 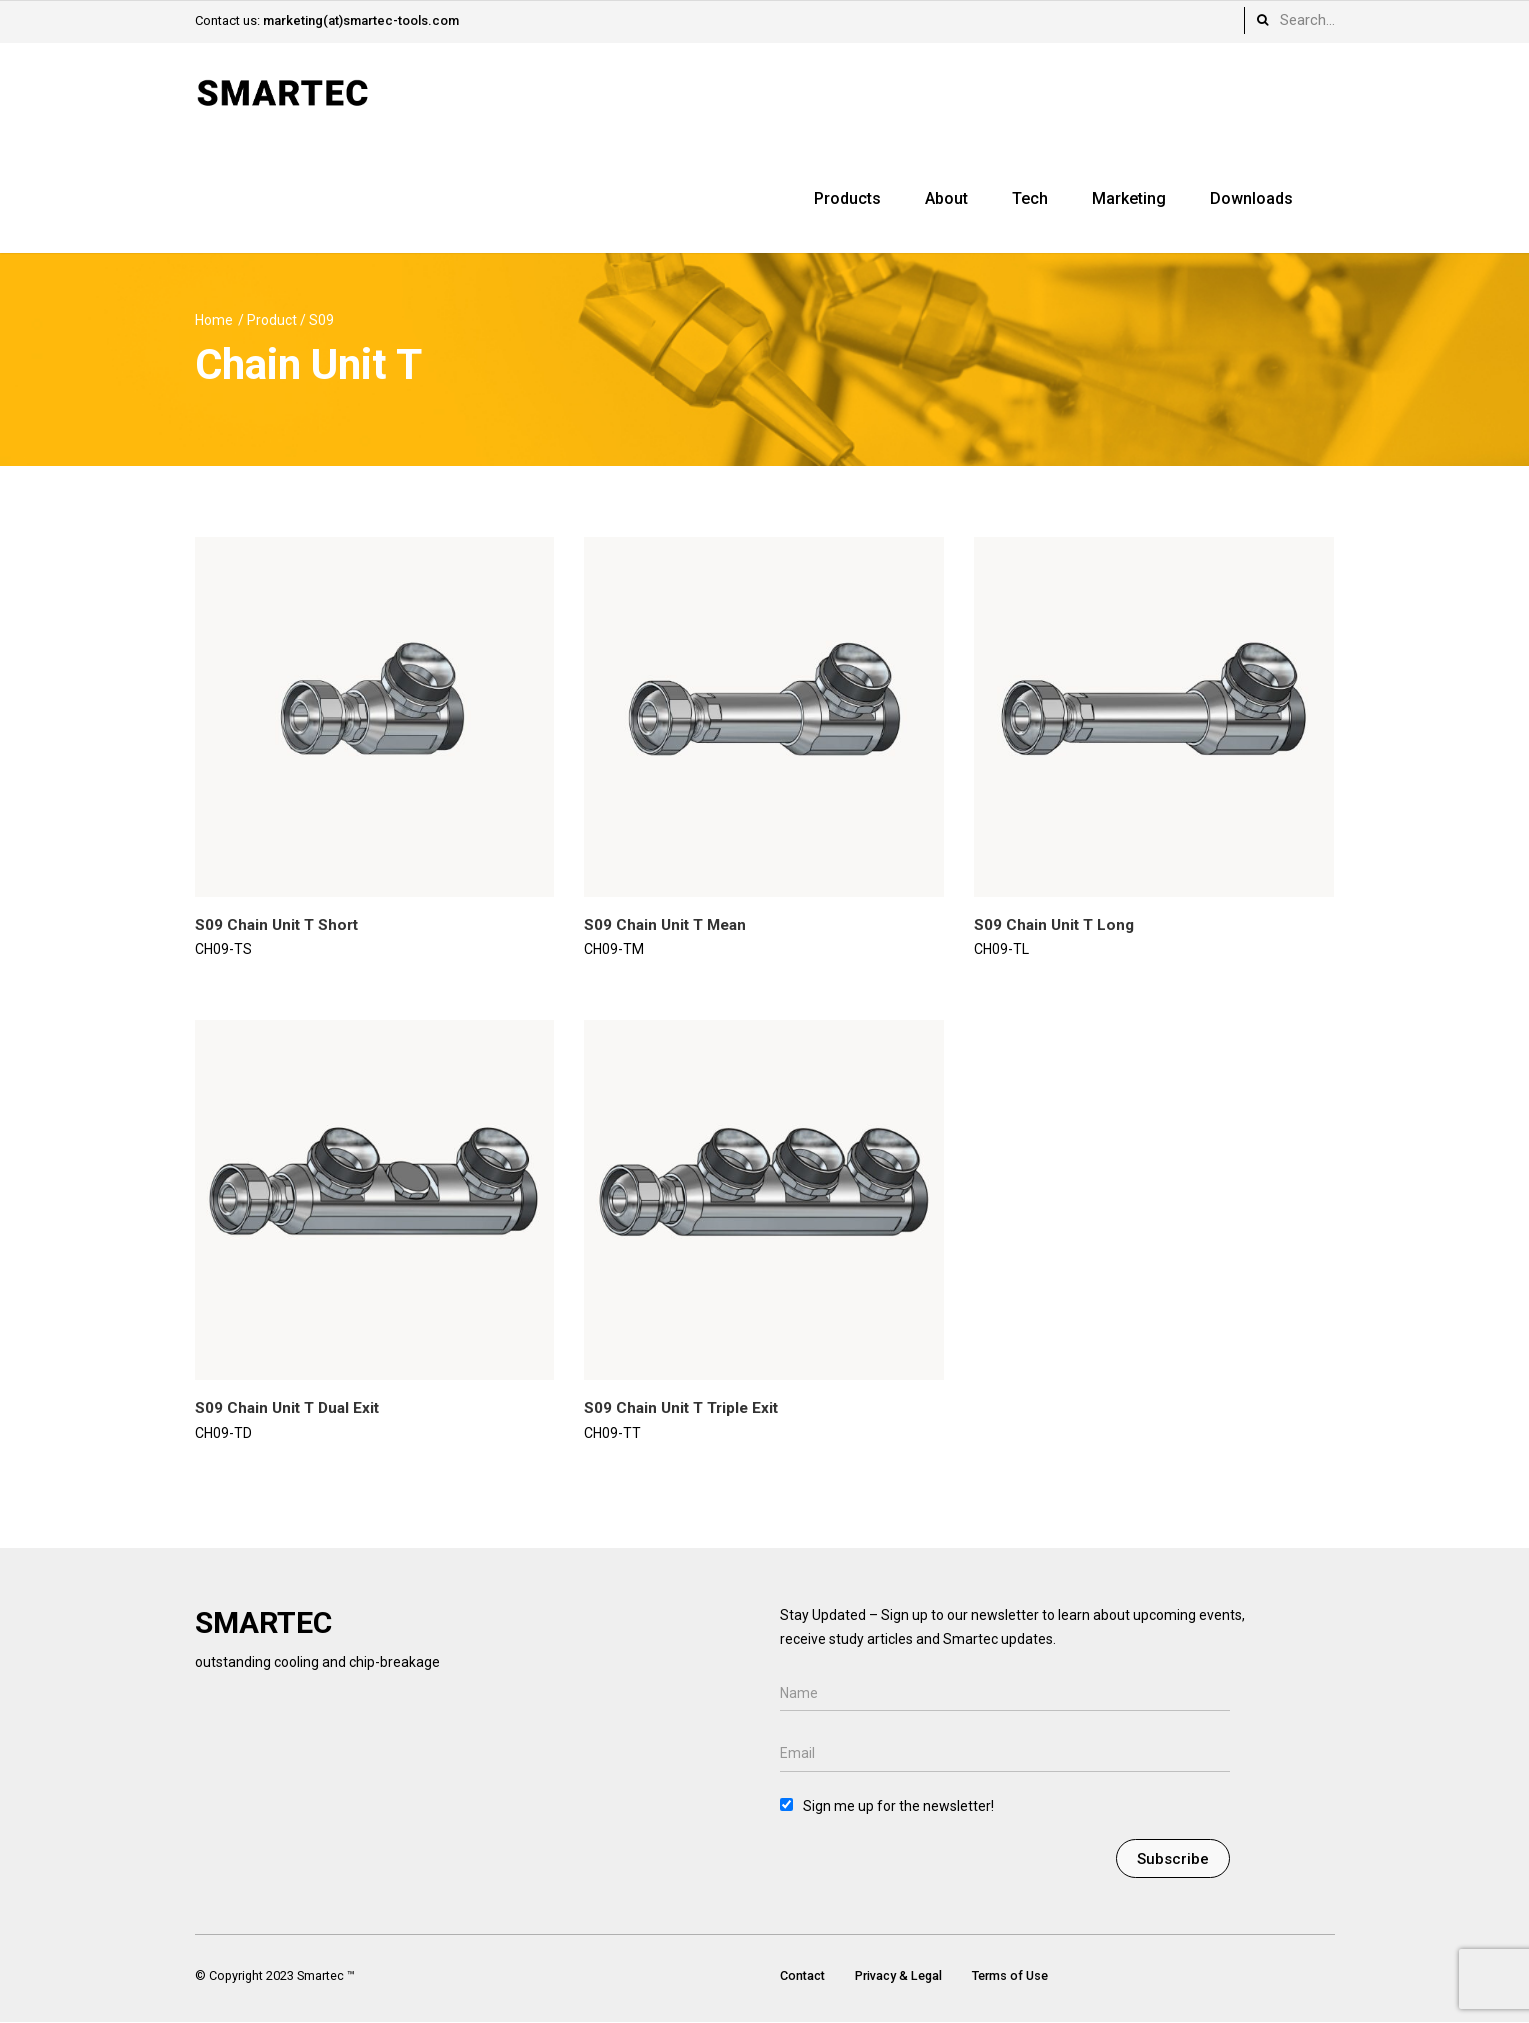 I want to click on Products, so click(x=847, y=198).